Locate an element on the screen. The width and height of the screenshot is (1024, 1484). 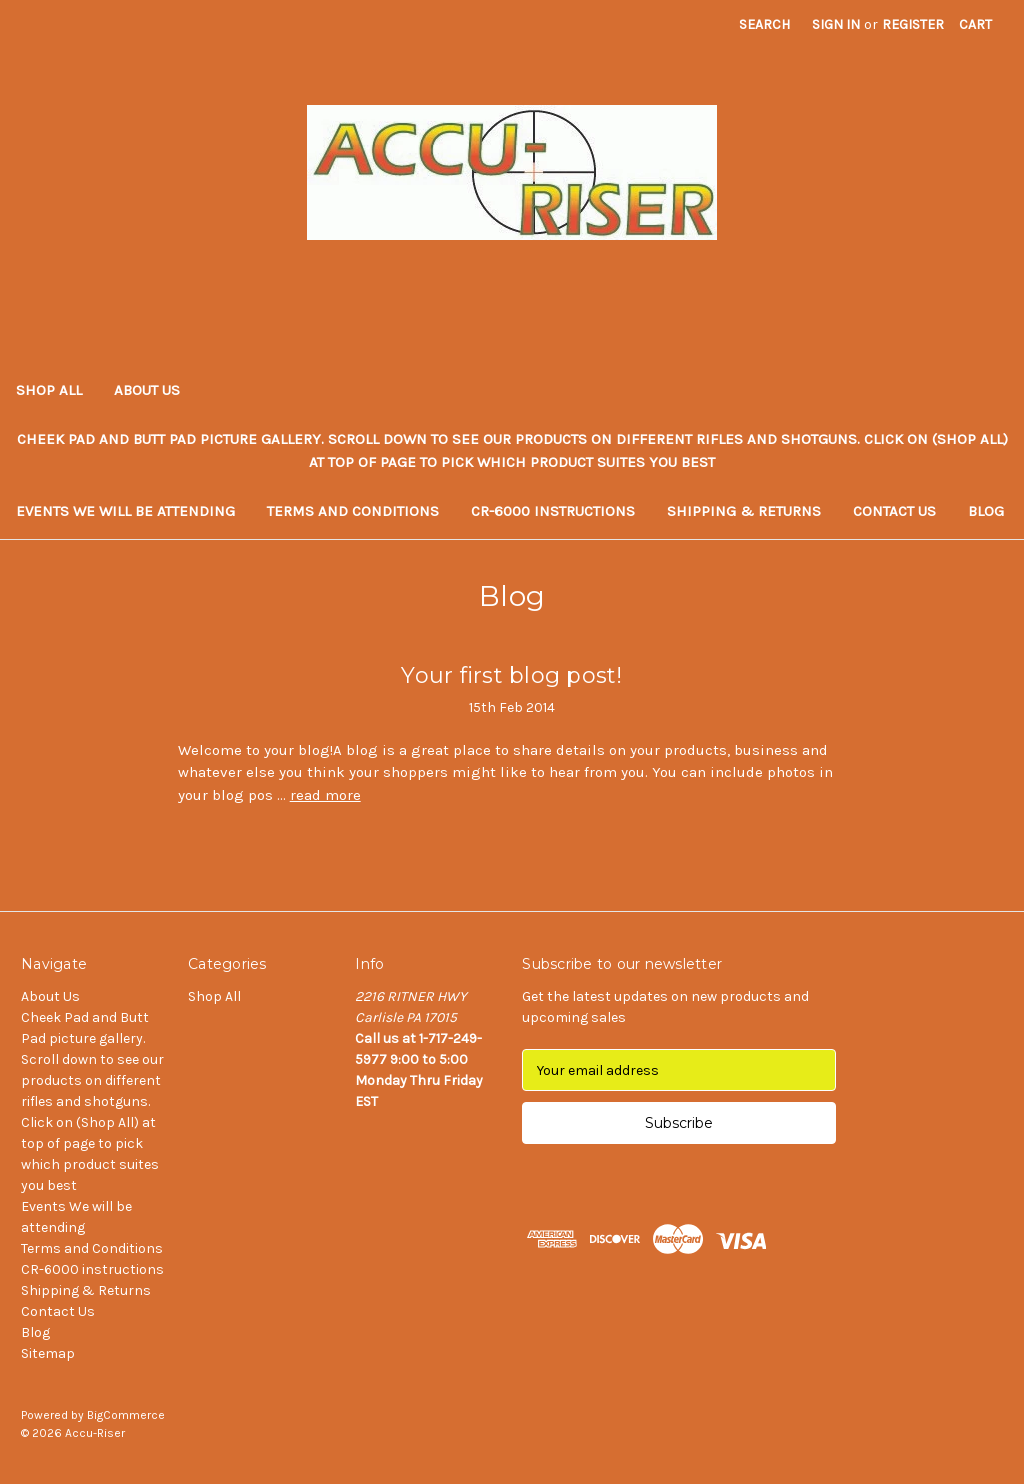
Events We will be attending is located at coordinates (125, 511).